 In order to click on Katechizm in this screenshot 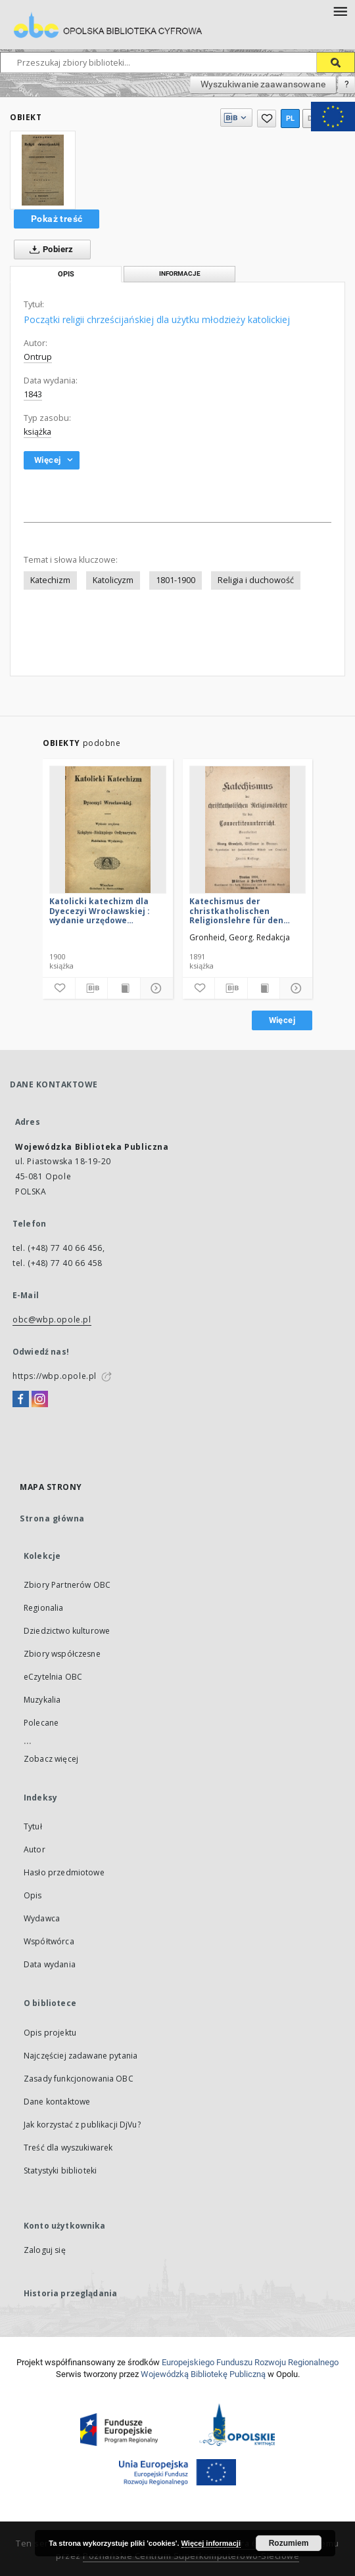, I will do `click(50, 580)`.